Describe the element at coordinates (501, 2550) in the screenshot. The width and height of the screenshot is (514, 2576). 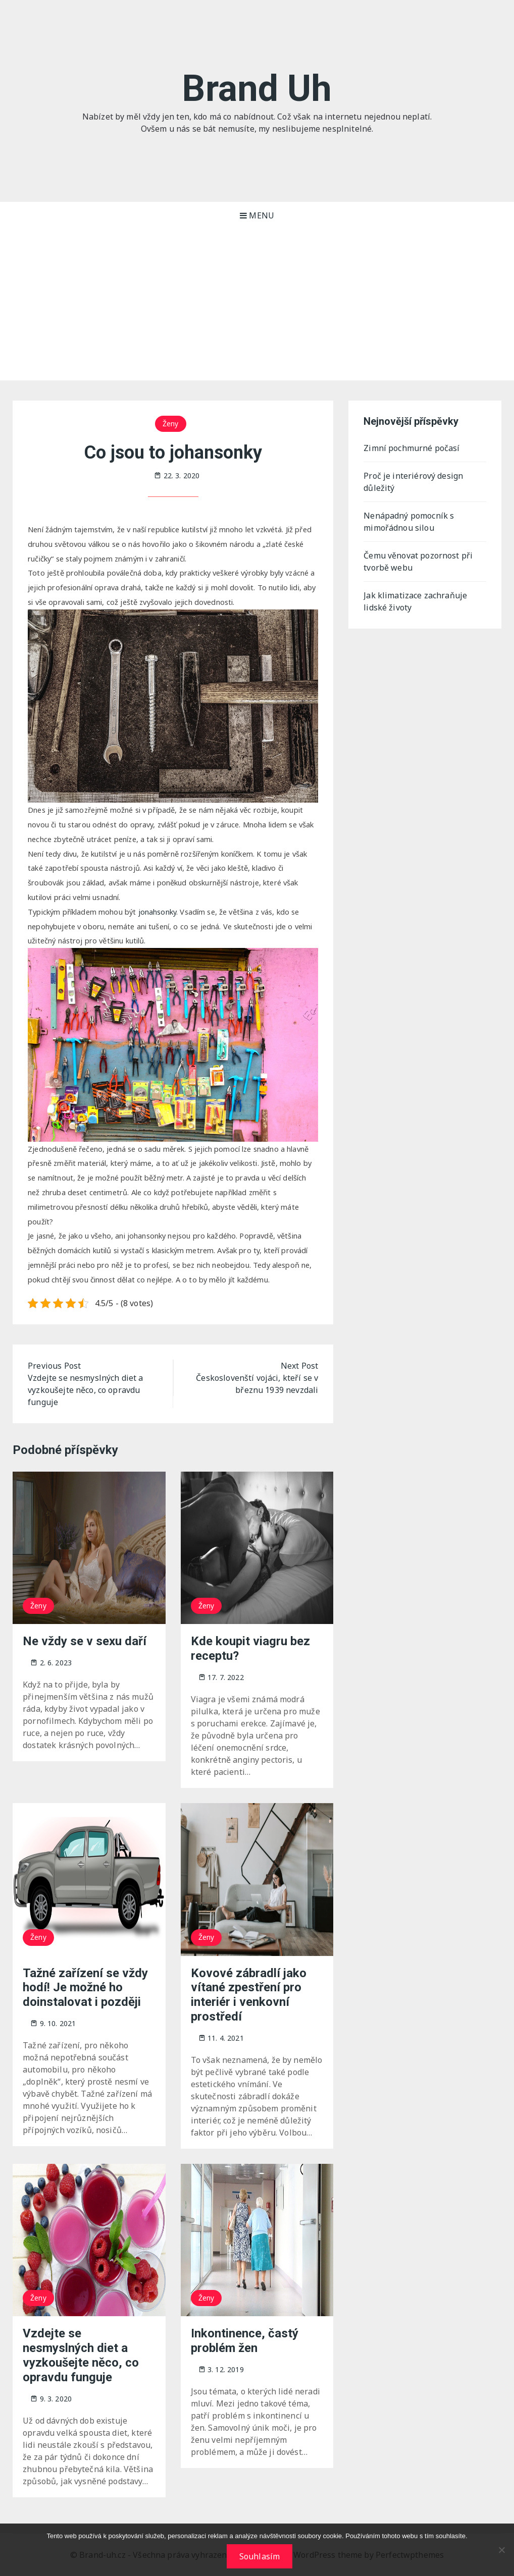
I see `[No]` at that location.